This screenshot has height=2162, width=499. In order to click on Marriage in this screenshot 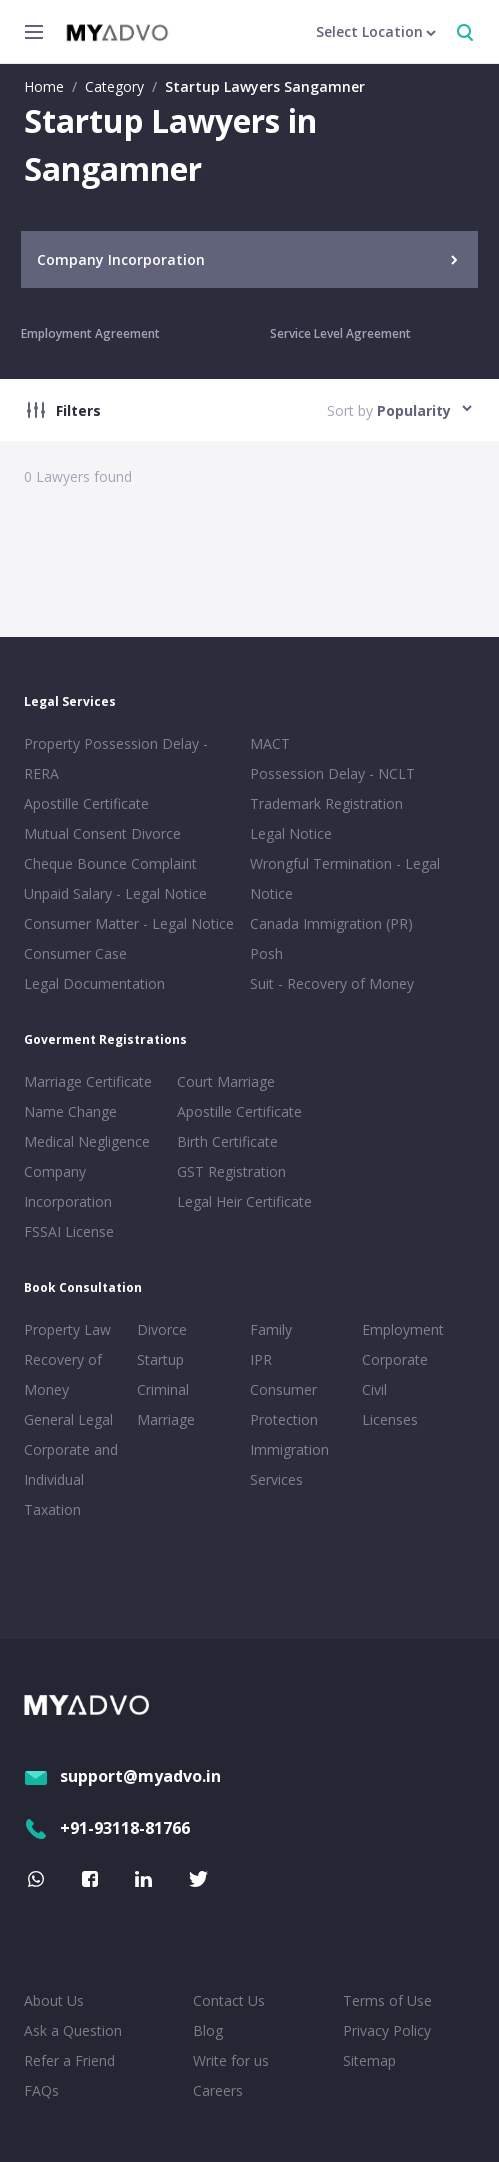, I will do `click(166, 1419)`.